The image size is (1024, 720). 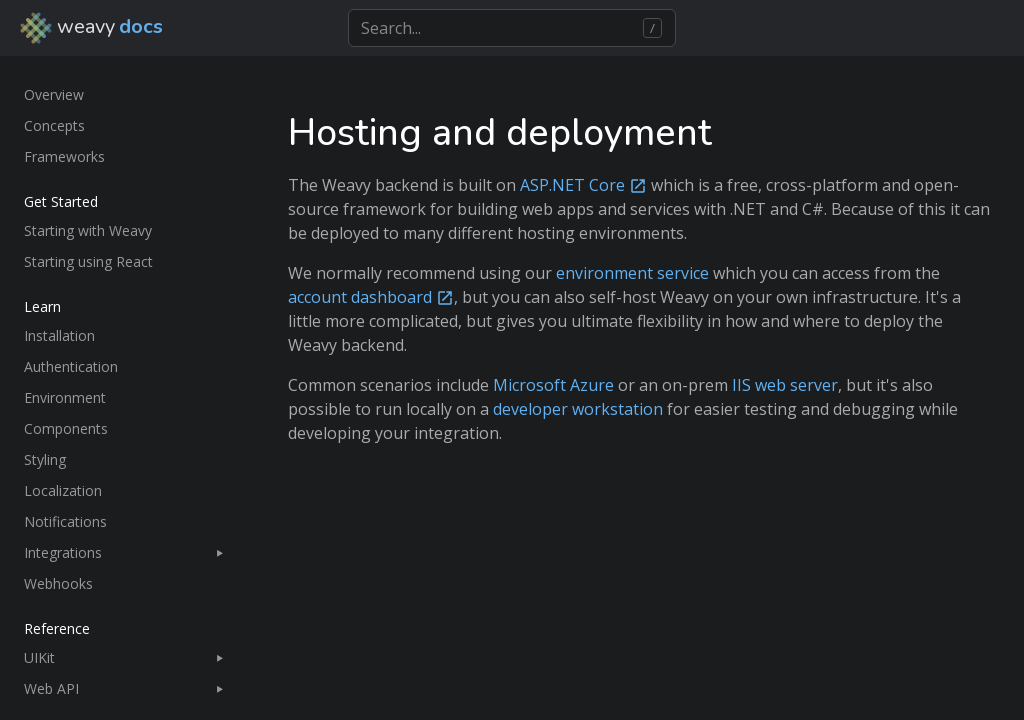 What do you see at coordinates (54, 94) in the screenshot?
I see `Overview` at bounding box center [54, 94].